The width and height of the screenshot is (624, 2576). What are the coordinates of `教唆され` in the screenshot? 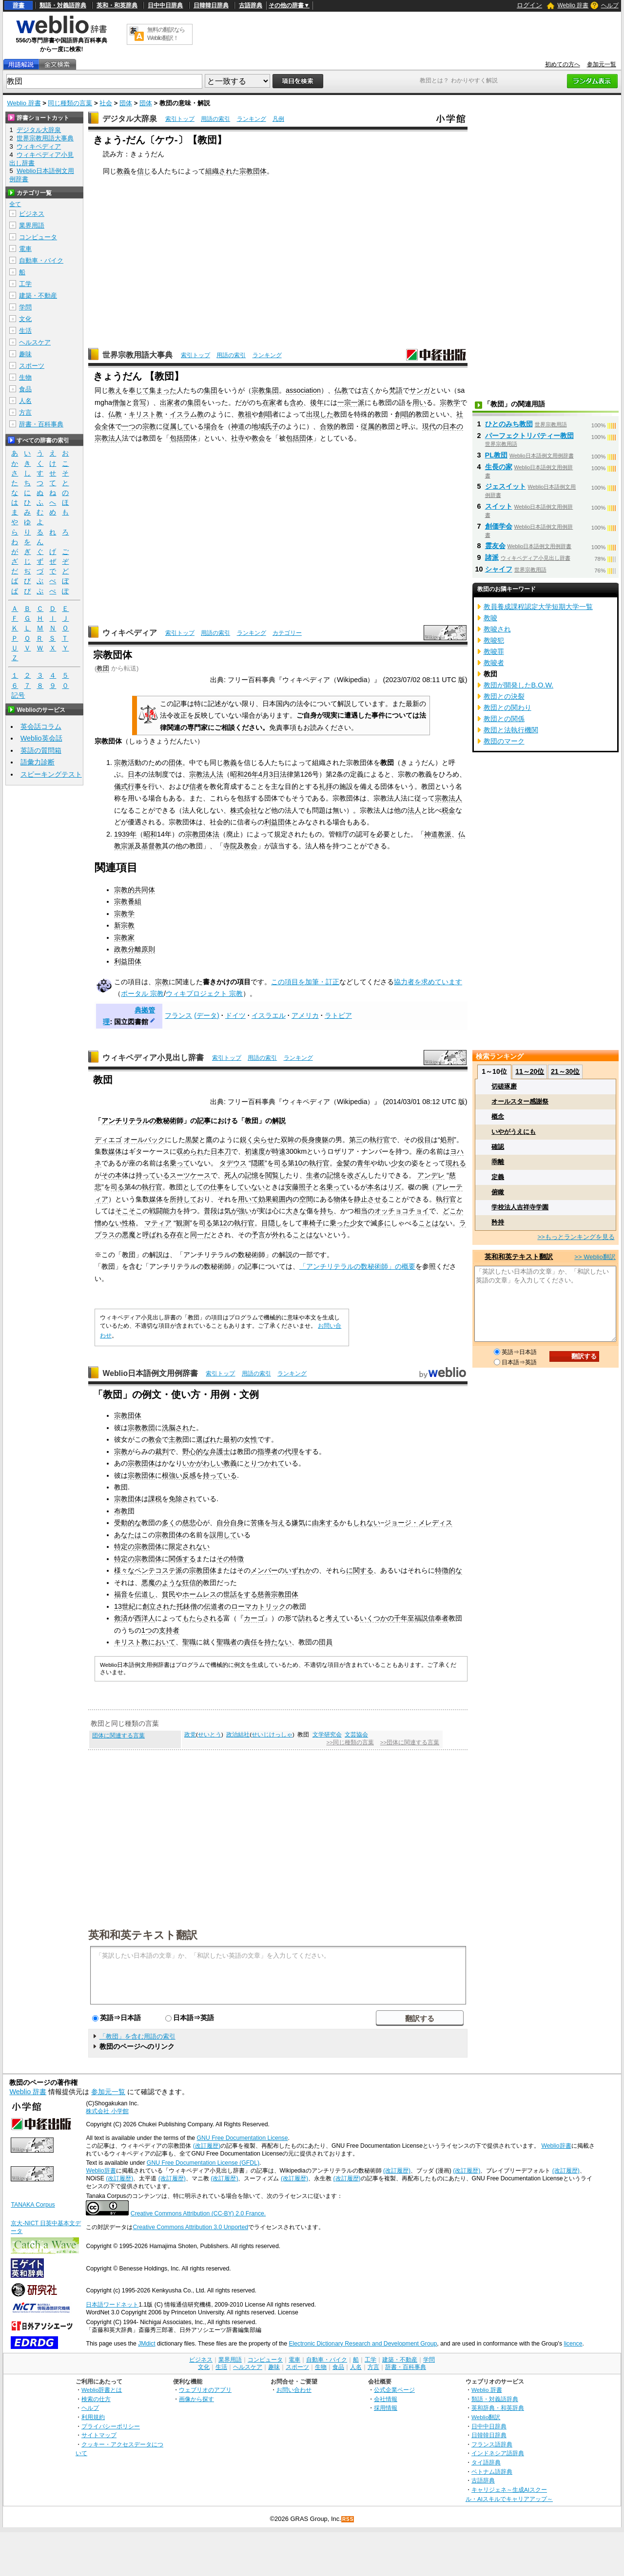 It's located at (497, 629).